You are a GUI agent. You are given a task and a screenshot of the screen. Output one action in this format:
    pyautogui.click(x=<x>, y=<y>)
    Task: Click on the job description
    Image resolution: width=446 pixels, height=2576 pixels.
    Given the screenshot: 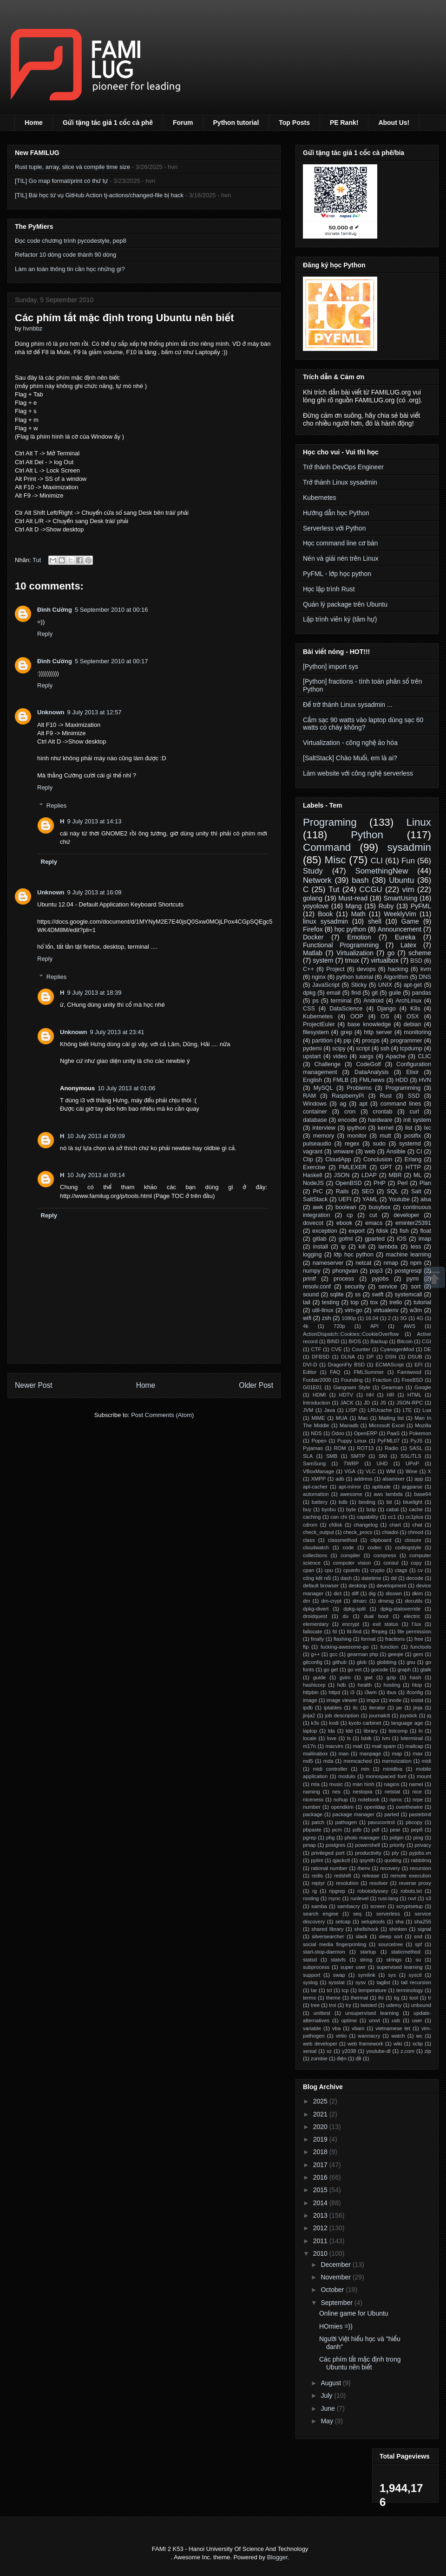 What is the action you would take?
    pyautogui.click(x=342, y=1715)
    